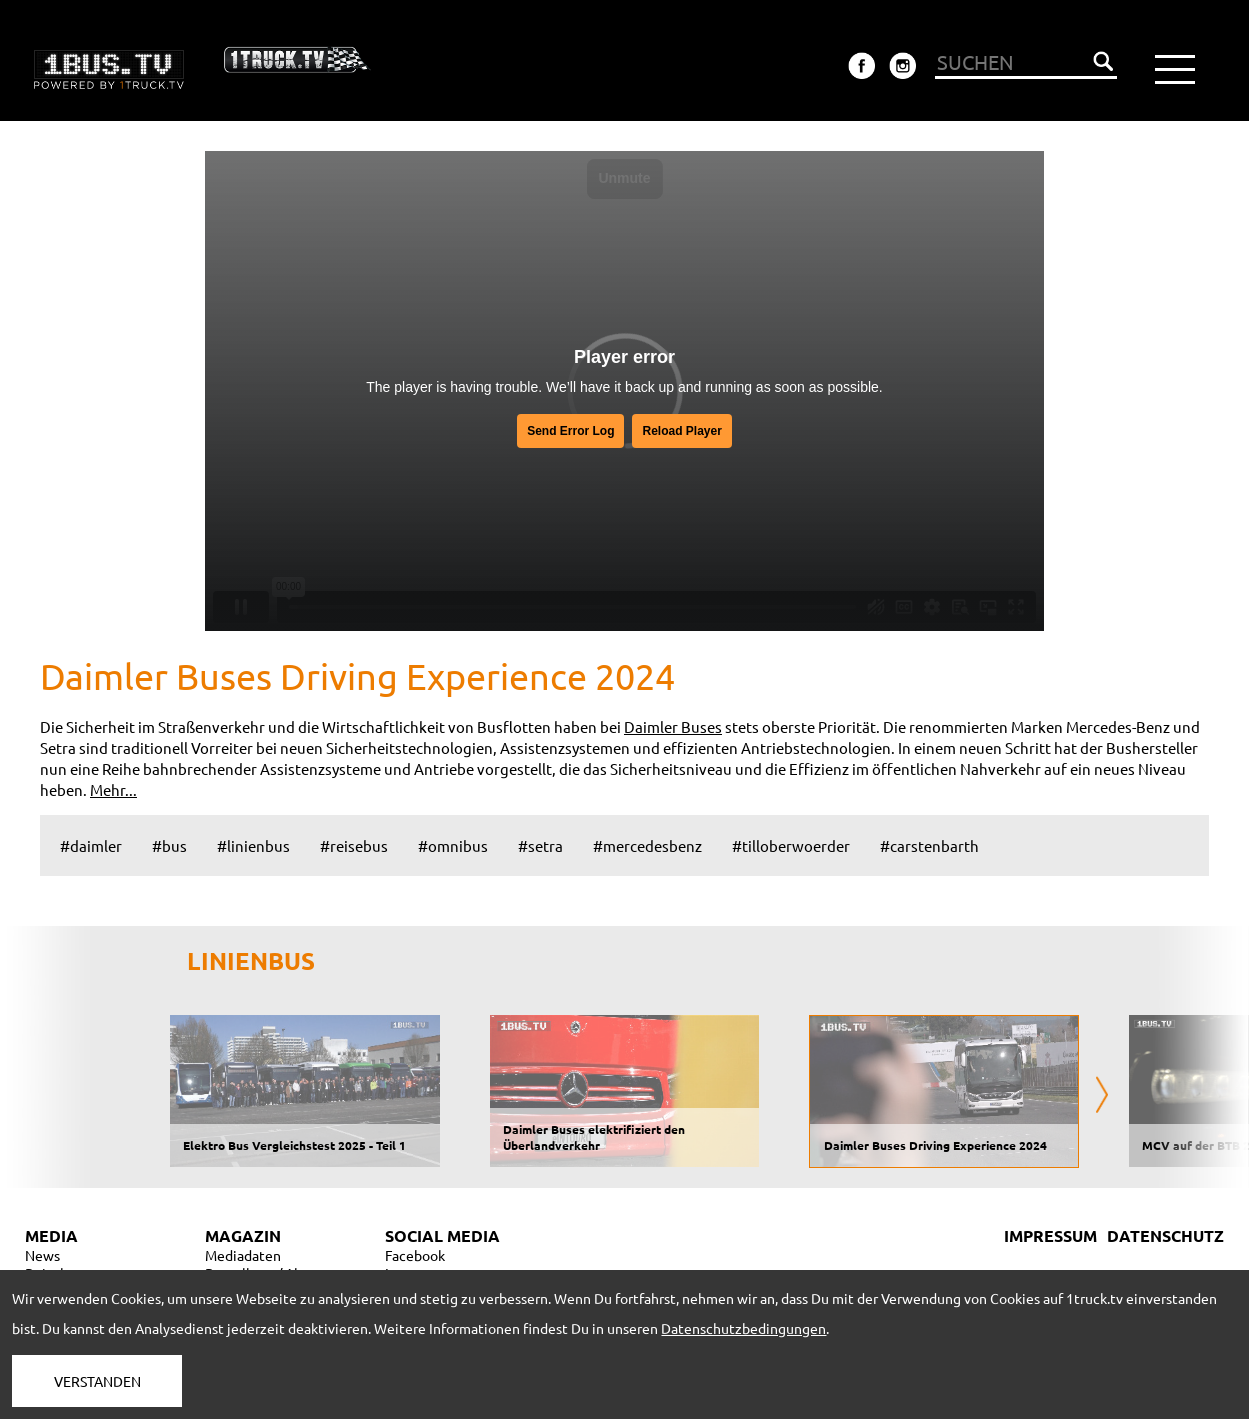 This screenshot has height=1419, width=1249. I want to click on DATENSCHUTZ, so click(1165, 1235).